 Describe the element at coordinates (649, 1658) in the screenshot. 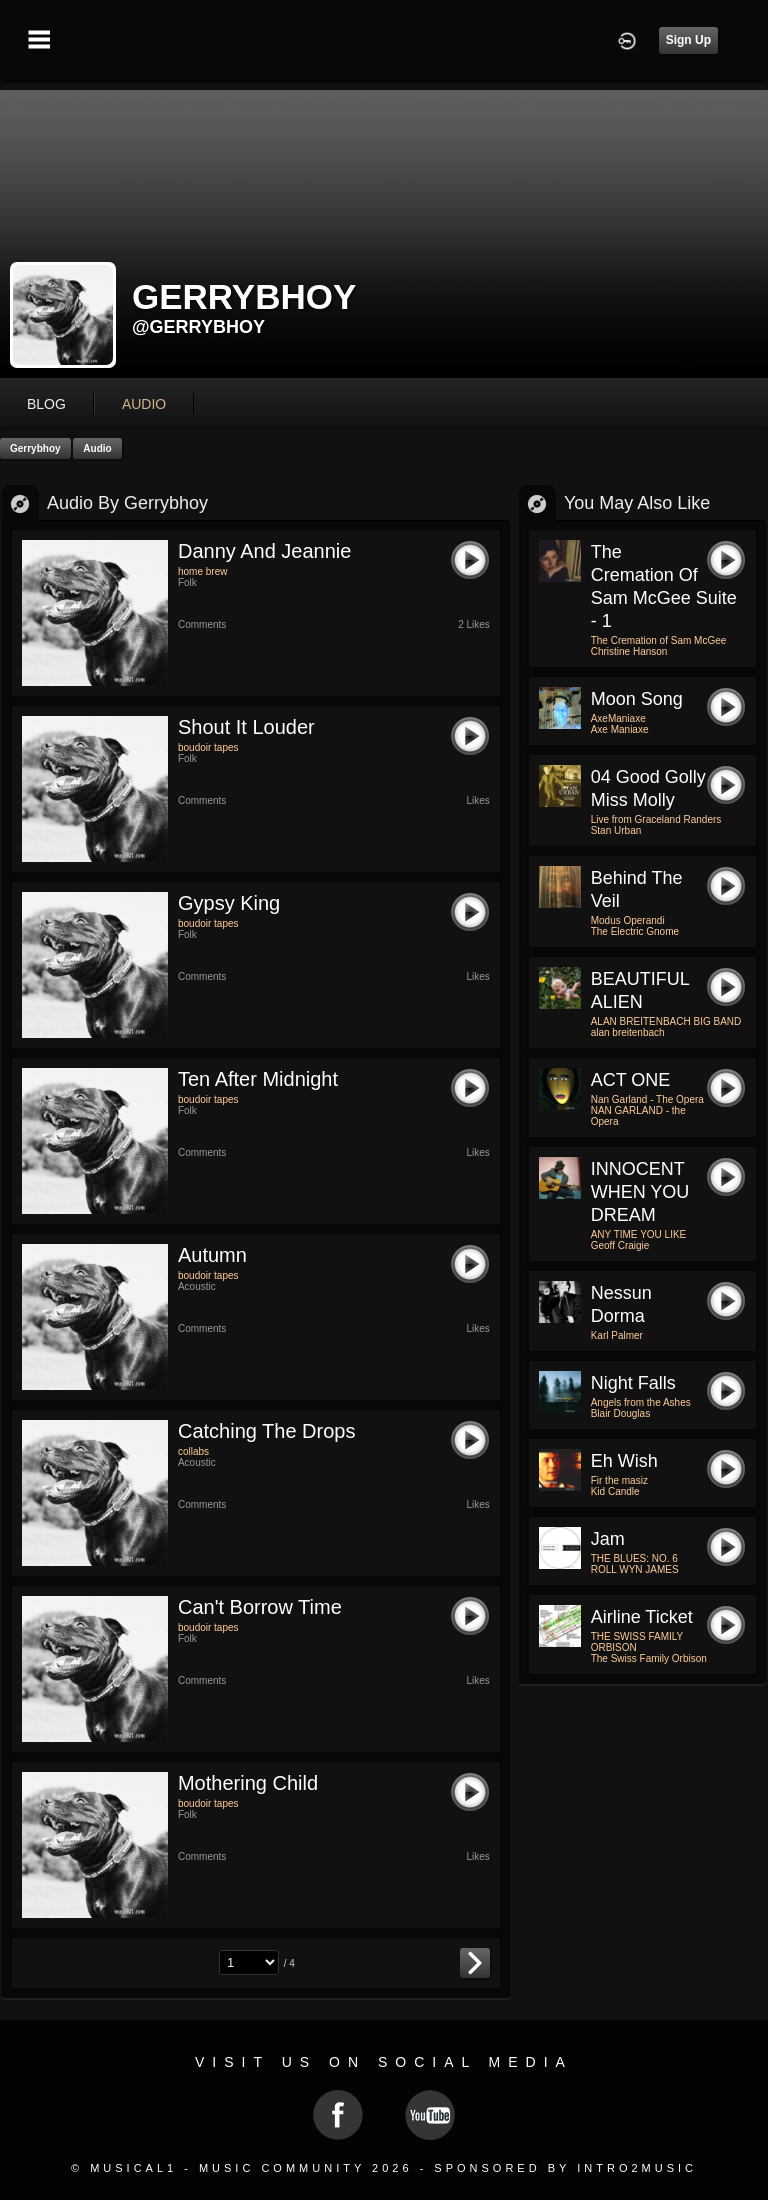

I see `The Swiss Family Orbison` at that location.